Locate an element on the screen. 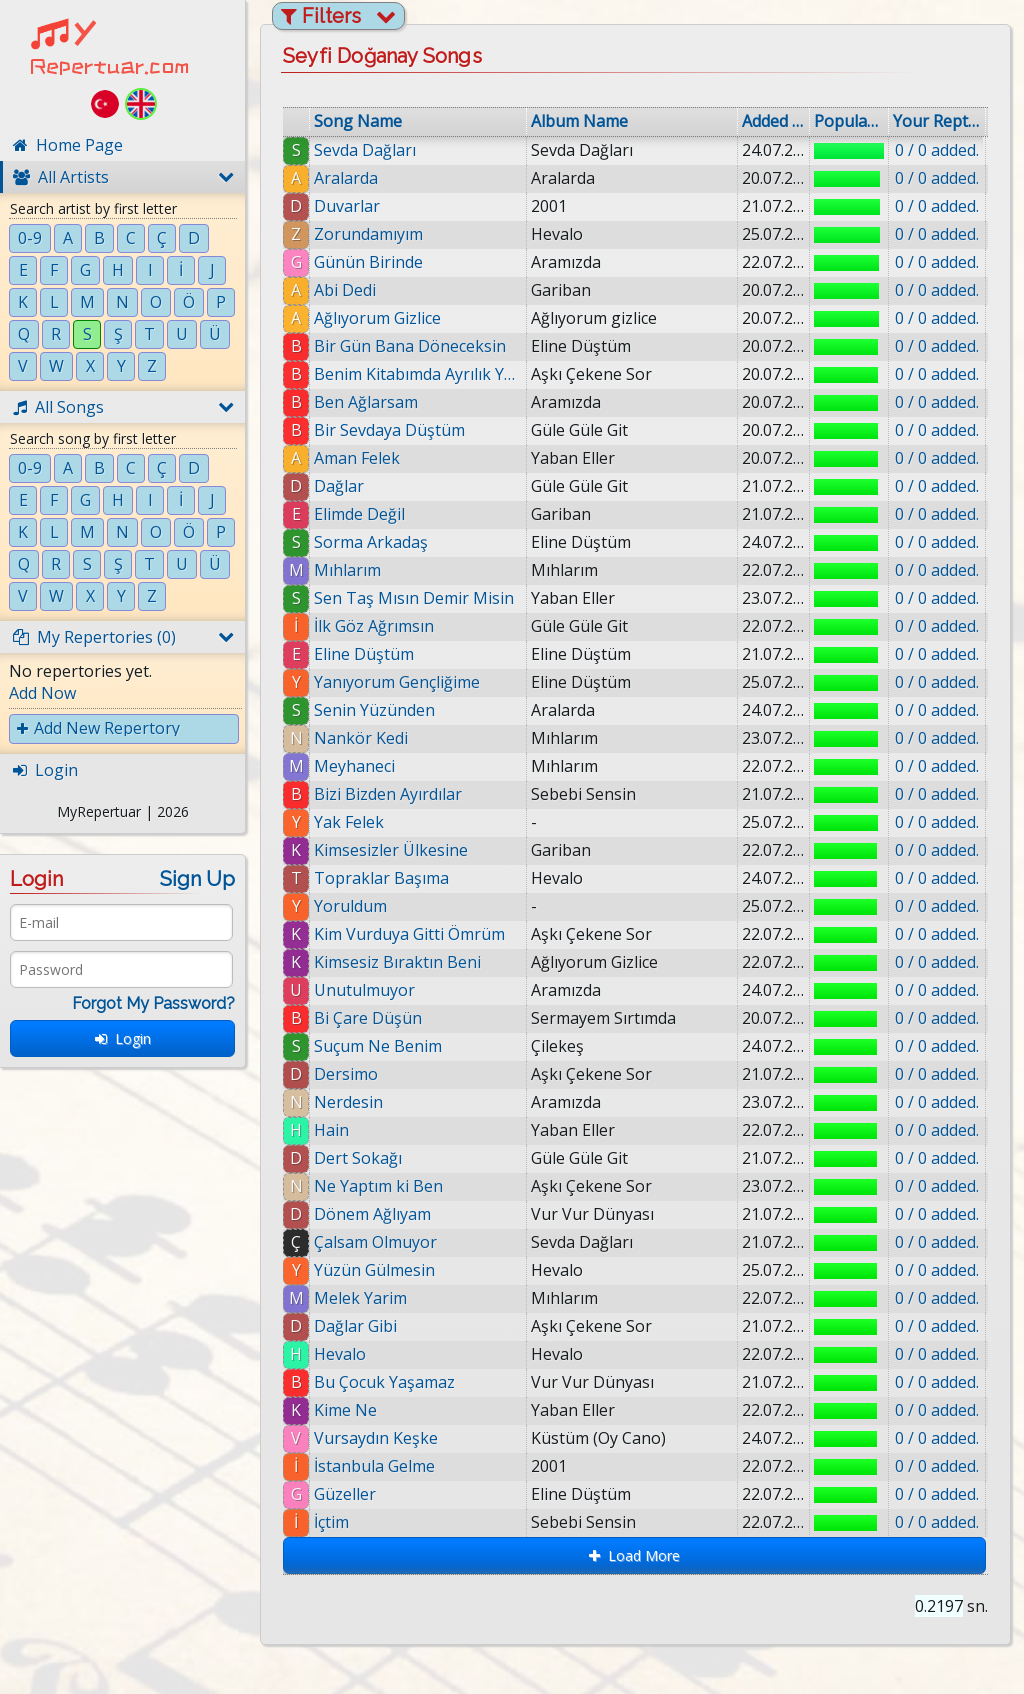  Vursaydın Keşke is located at coordinates (376, 1438).